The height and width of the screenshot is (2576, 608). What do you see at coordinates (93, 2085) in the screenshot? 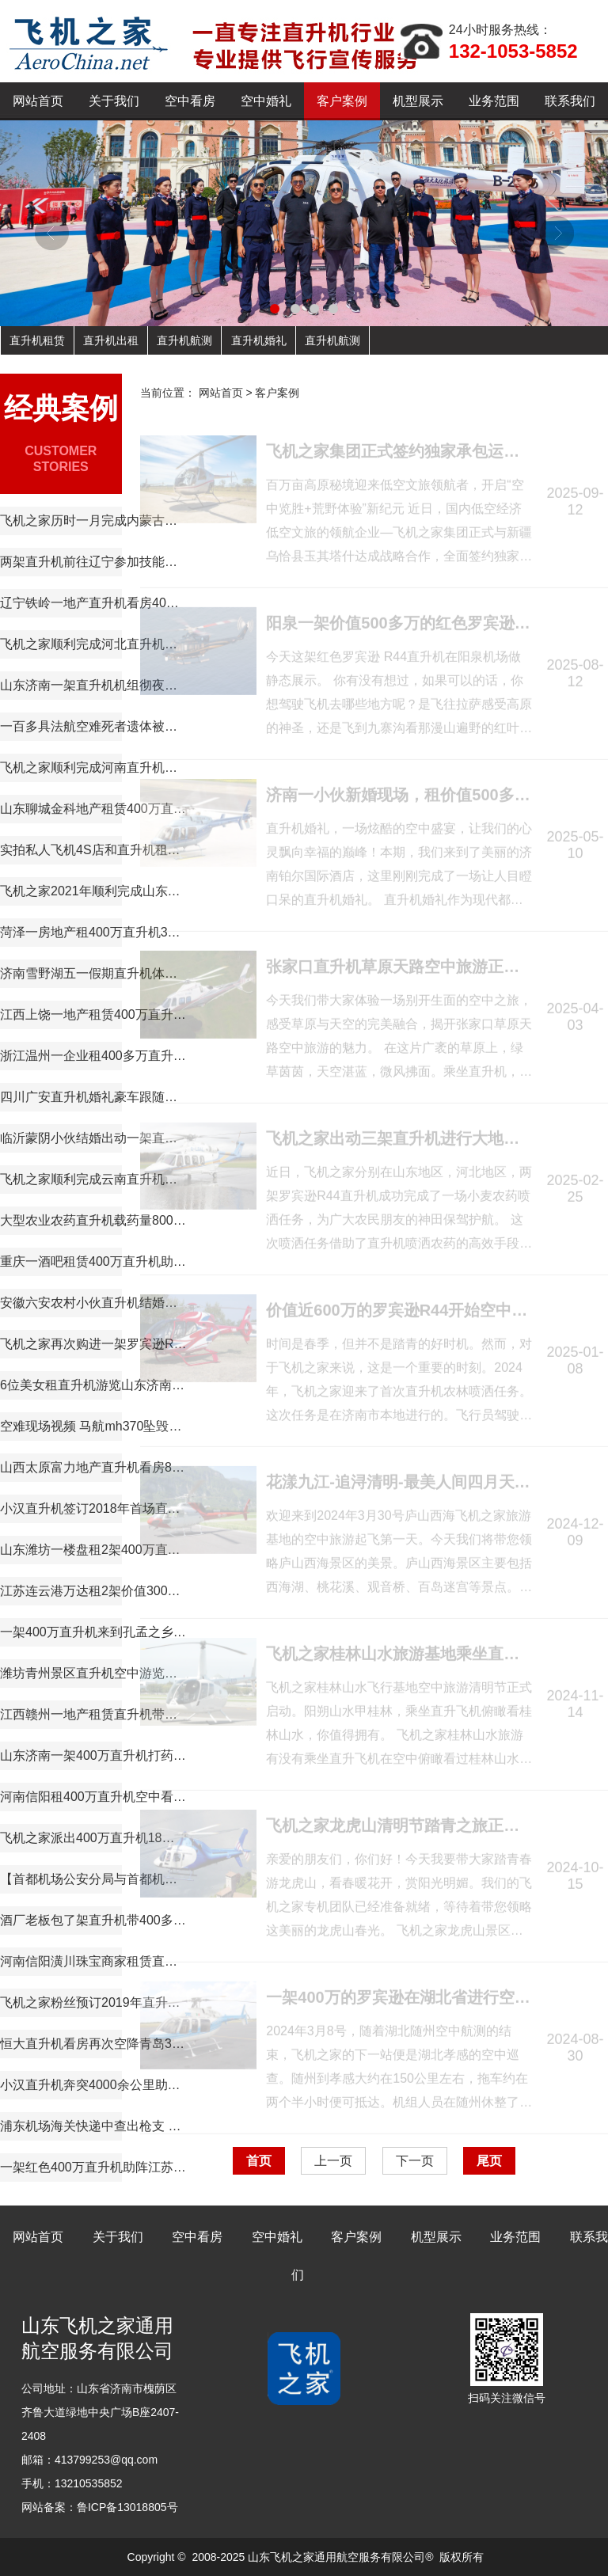
I see `小汉直升机奔突4000余公里助力西藏汽车4S店开业` at bounding box center [93, 2085].